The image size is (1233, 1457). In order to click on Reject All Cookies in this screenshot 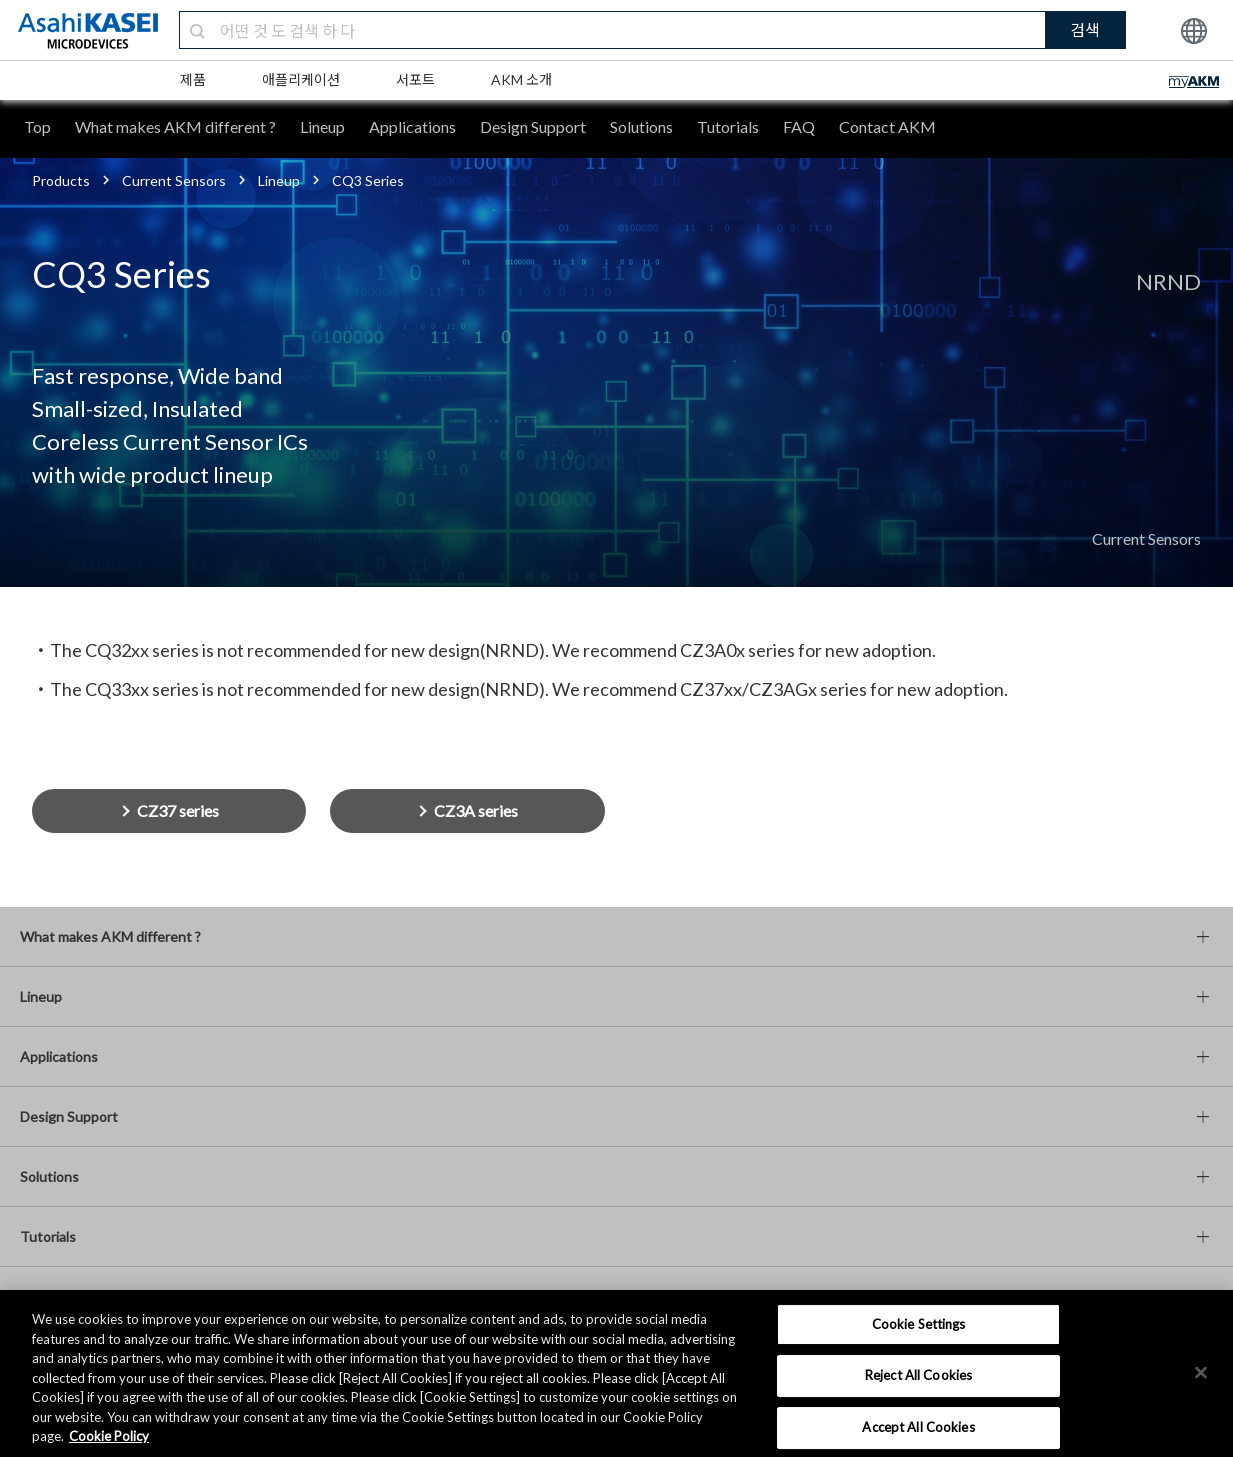, I will do `click(918, 1375)`.